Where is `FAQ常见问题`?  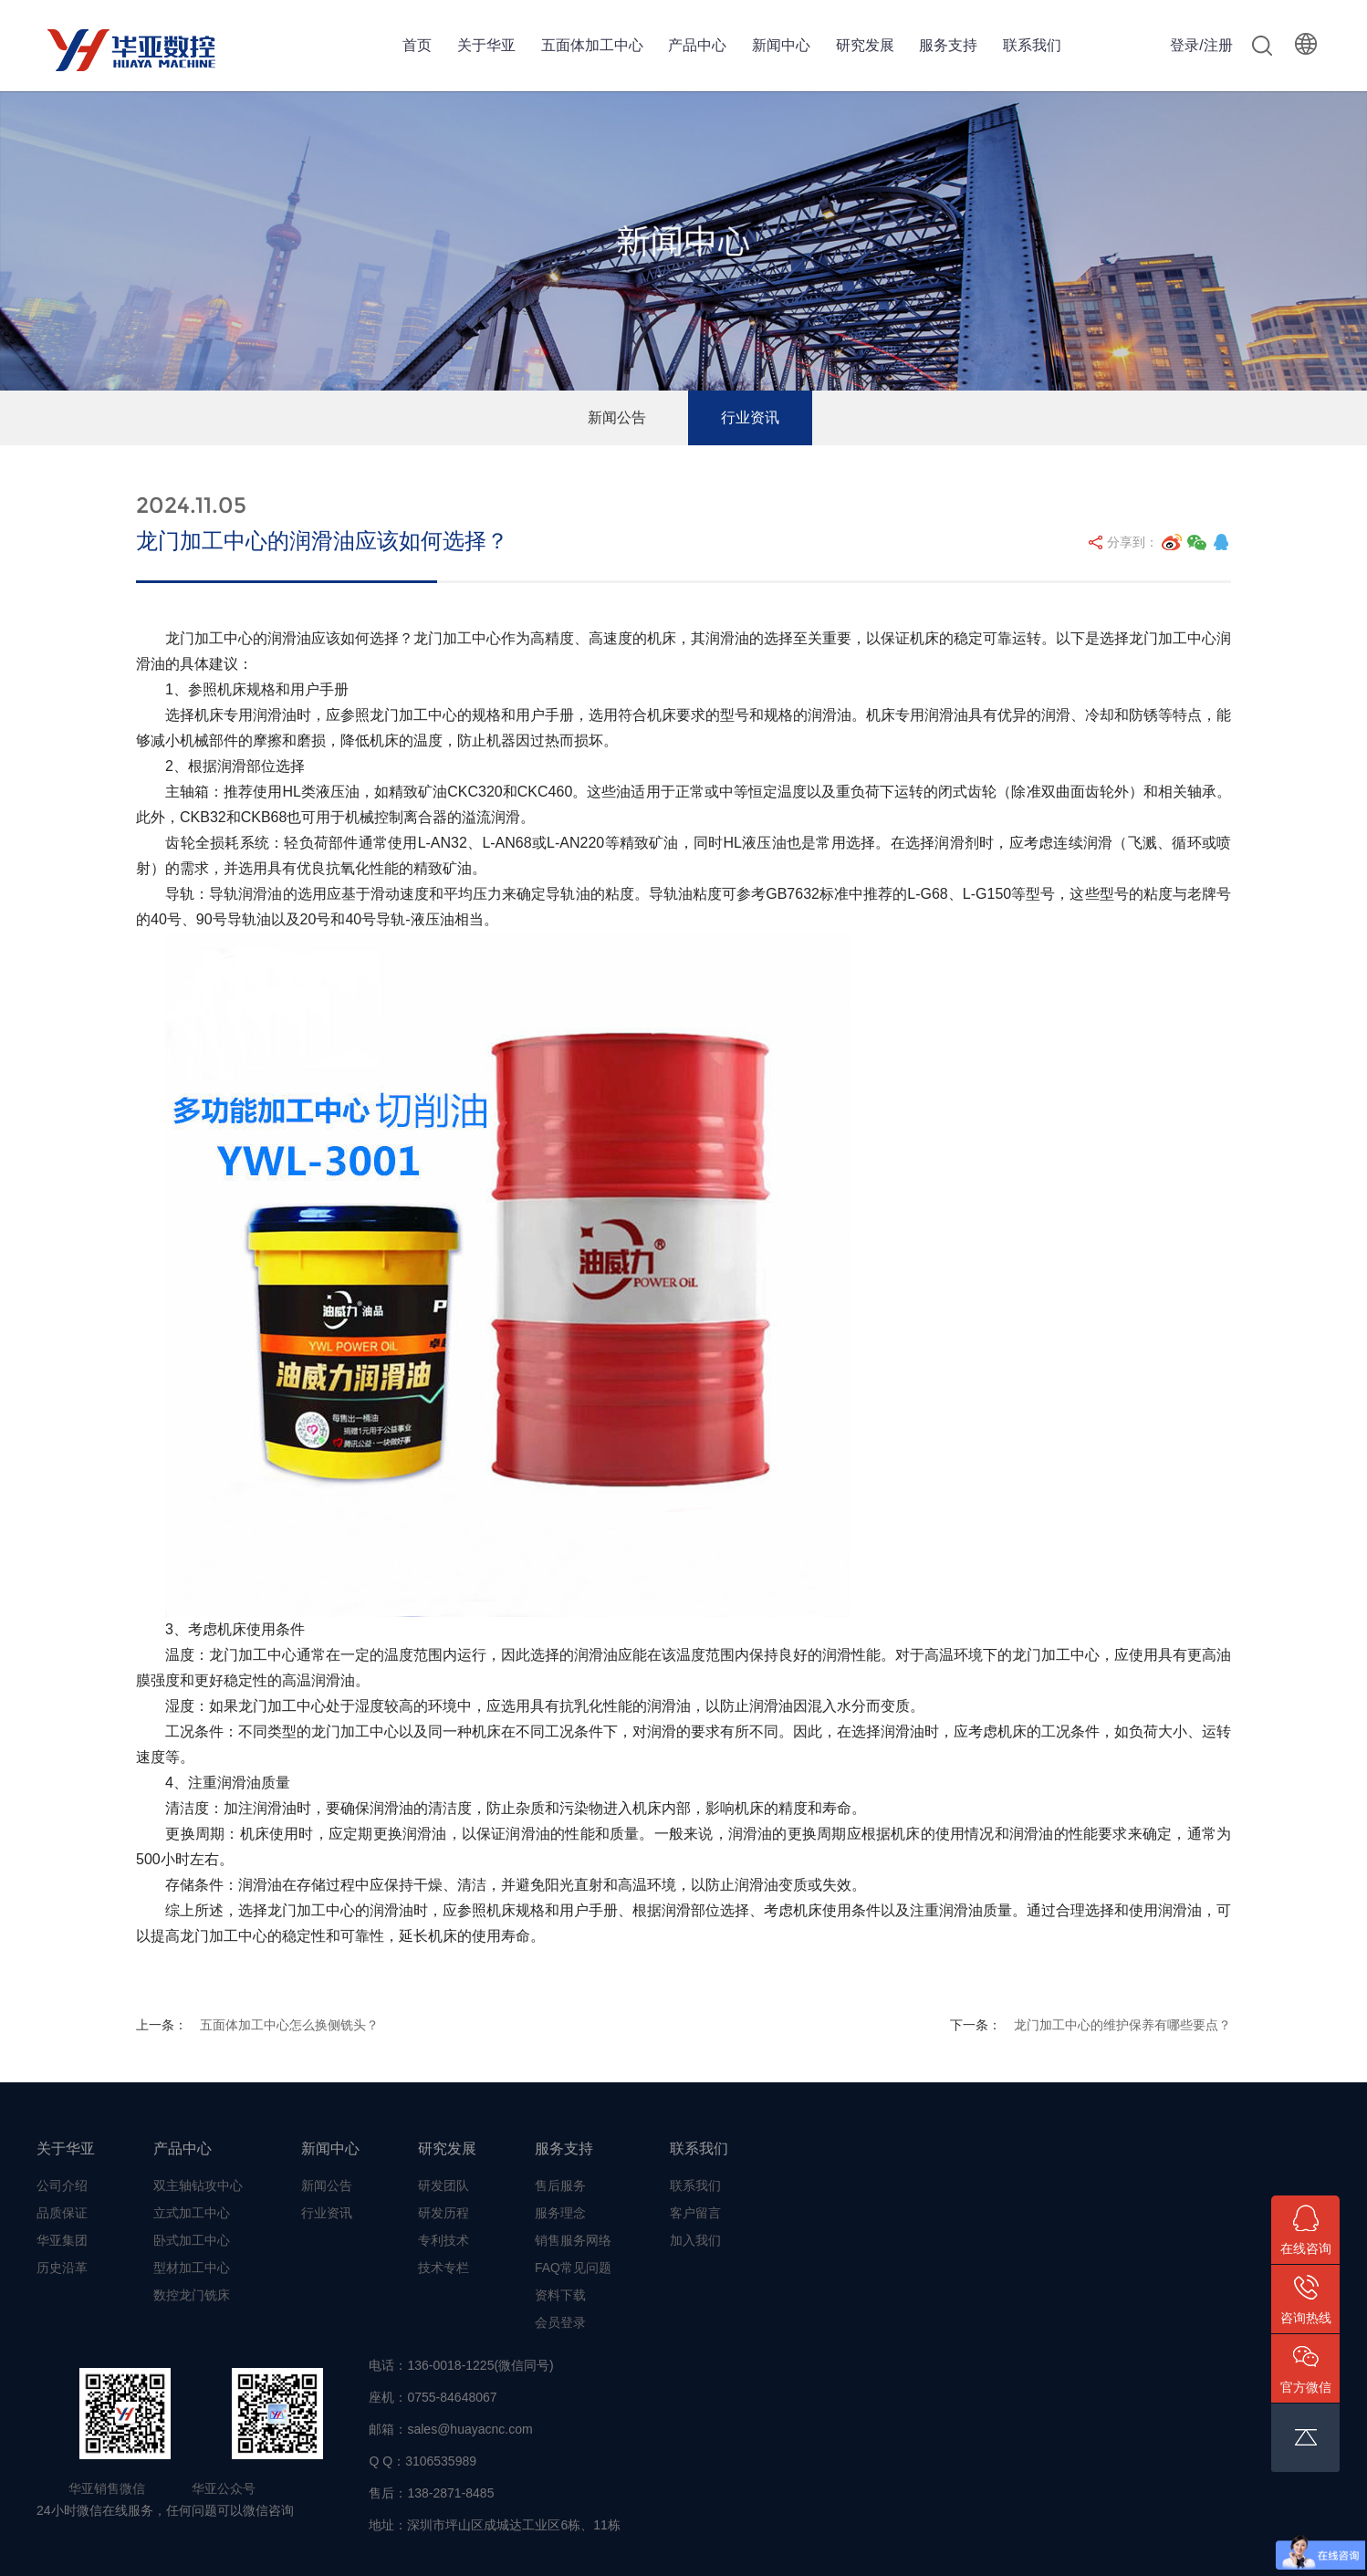 FAQ常见问题 is located at coordinates (573, 2267).